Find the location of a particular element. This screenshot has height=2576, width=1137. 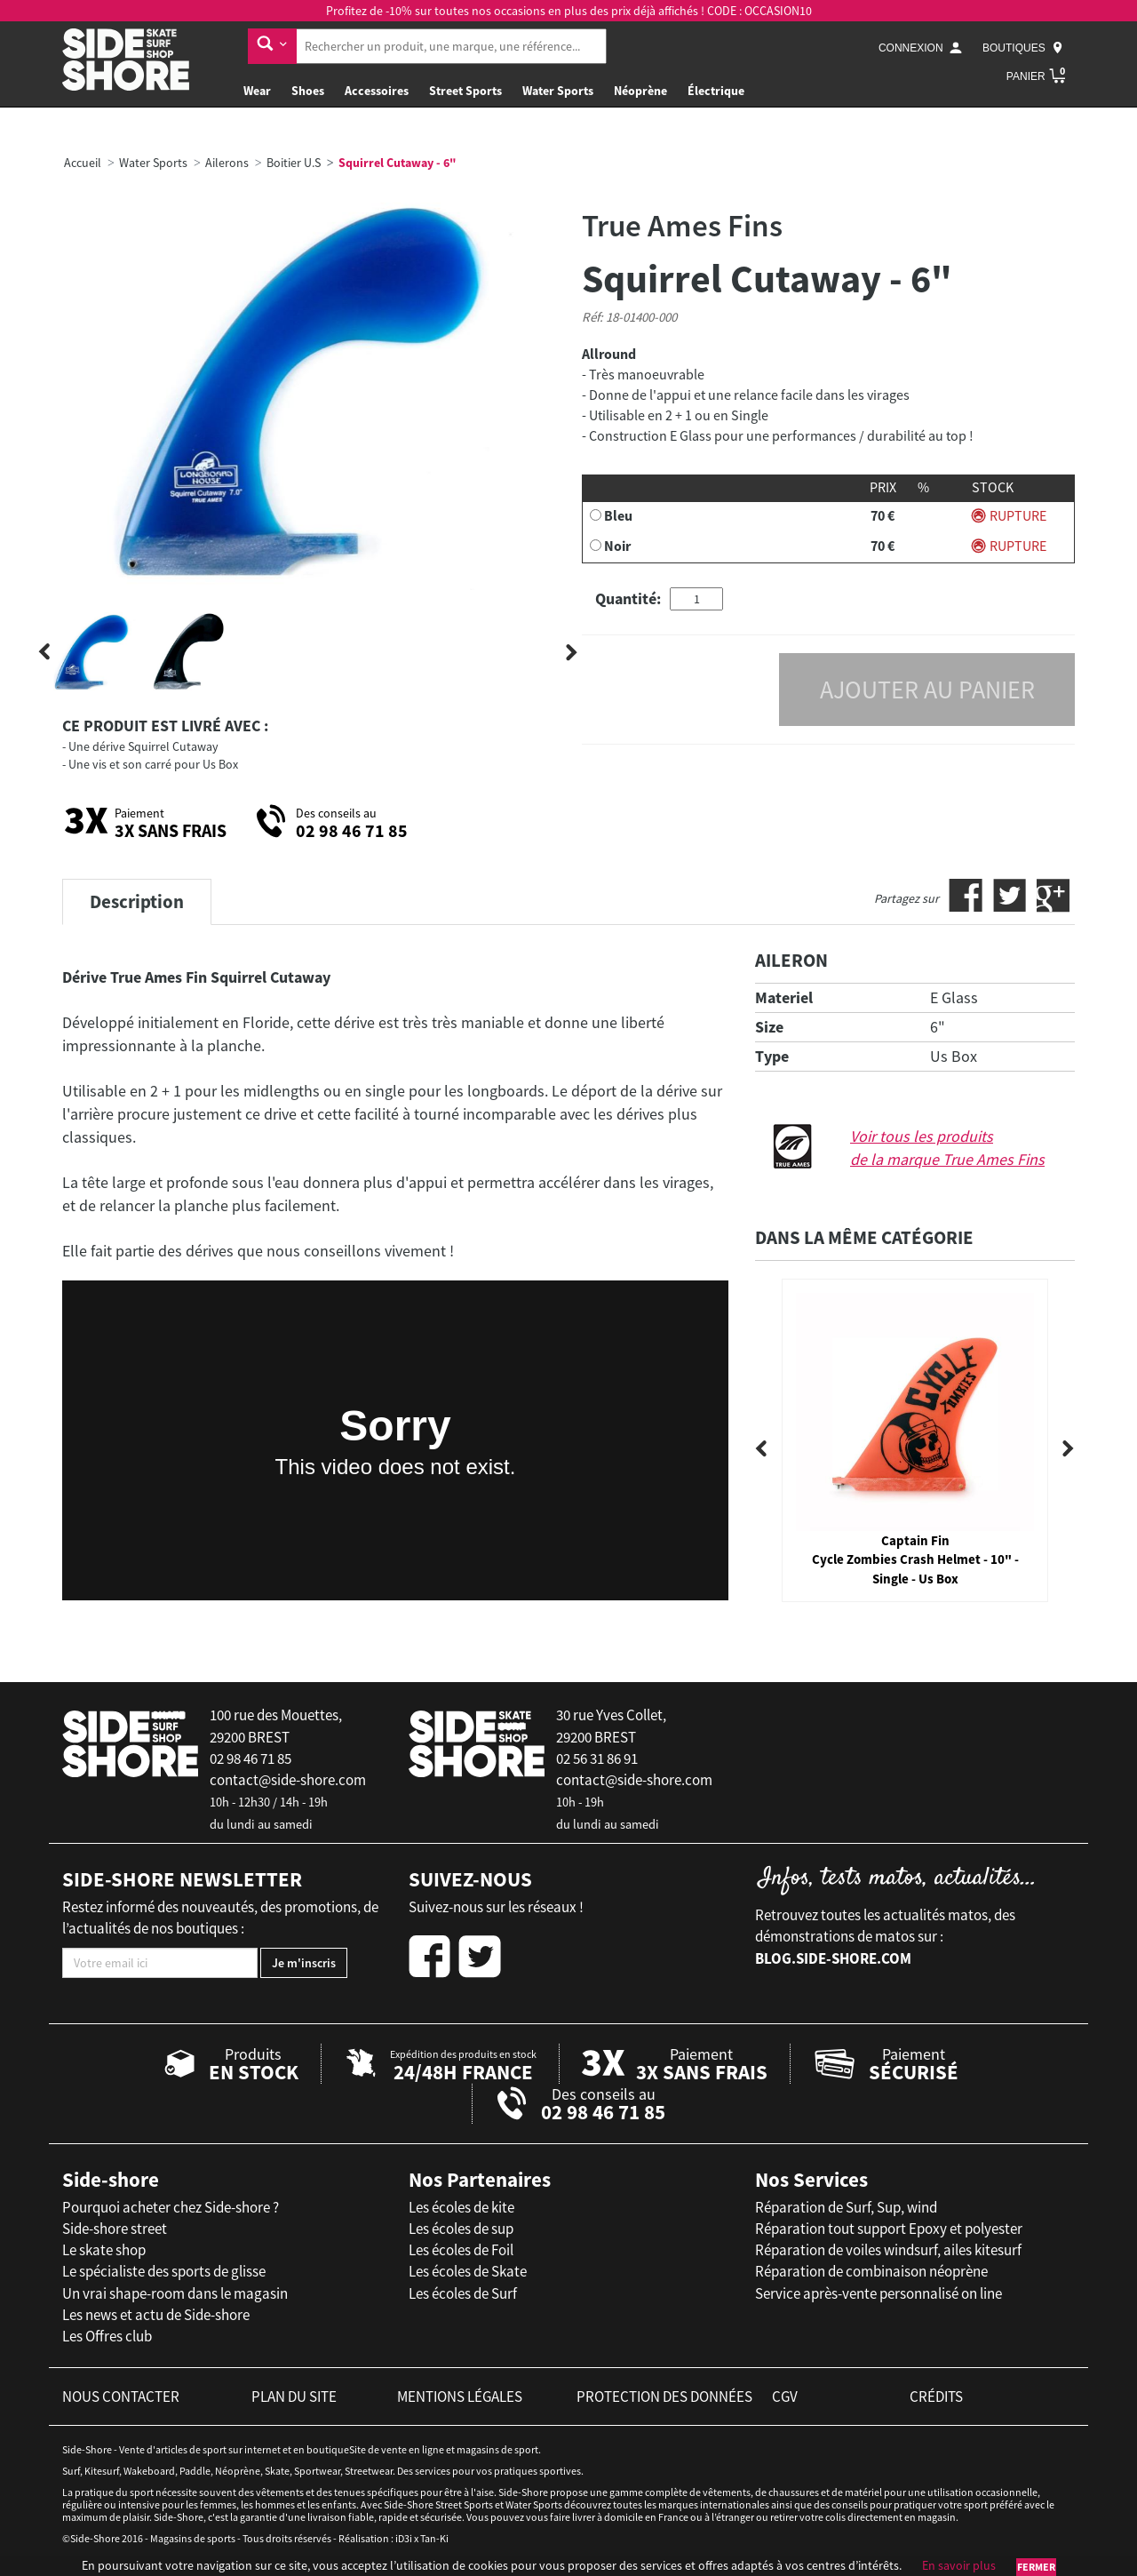

Les écoles de Foil is located at coordinates (461, 2250).